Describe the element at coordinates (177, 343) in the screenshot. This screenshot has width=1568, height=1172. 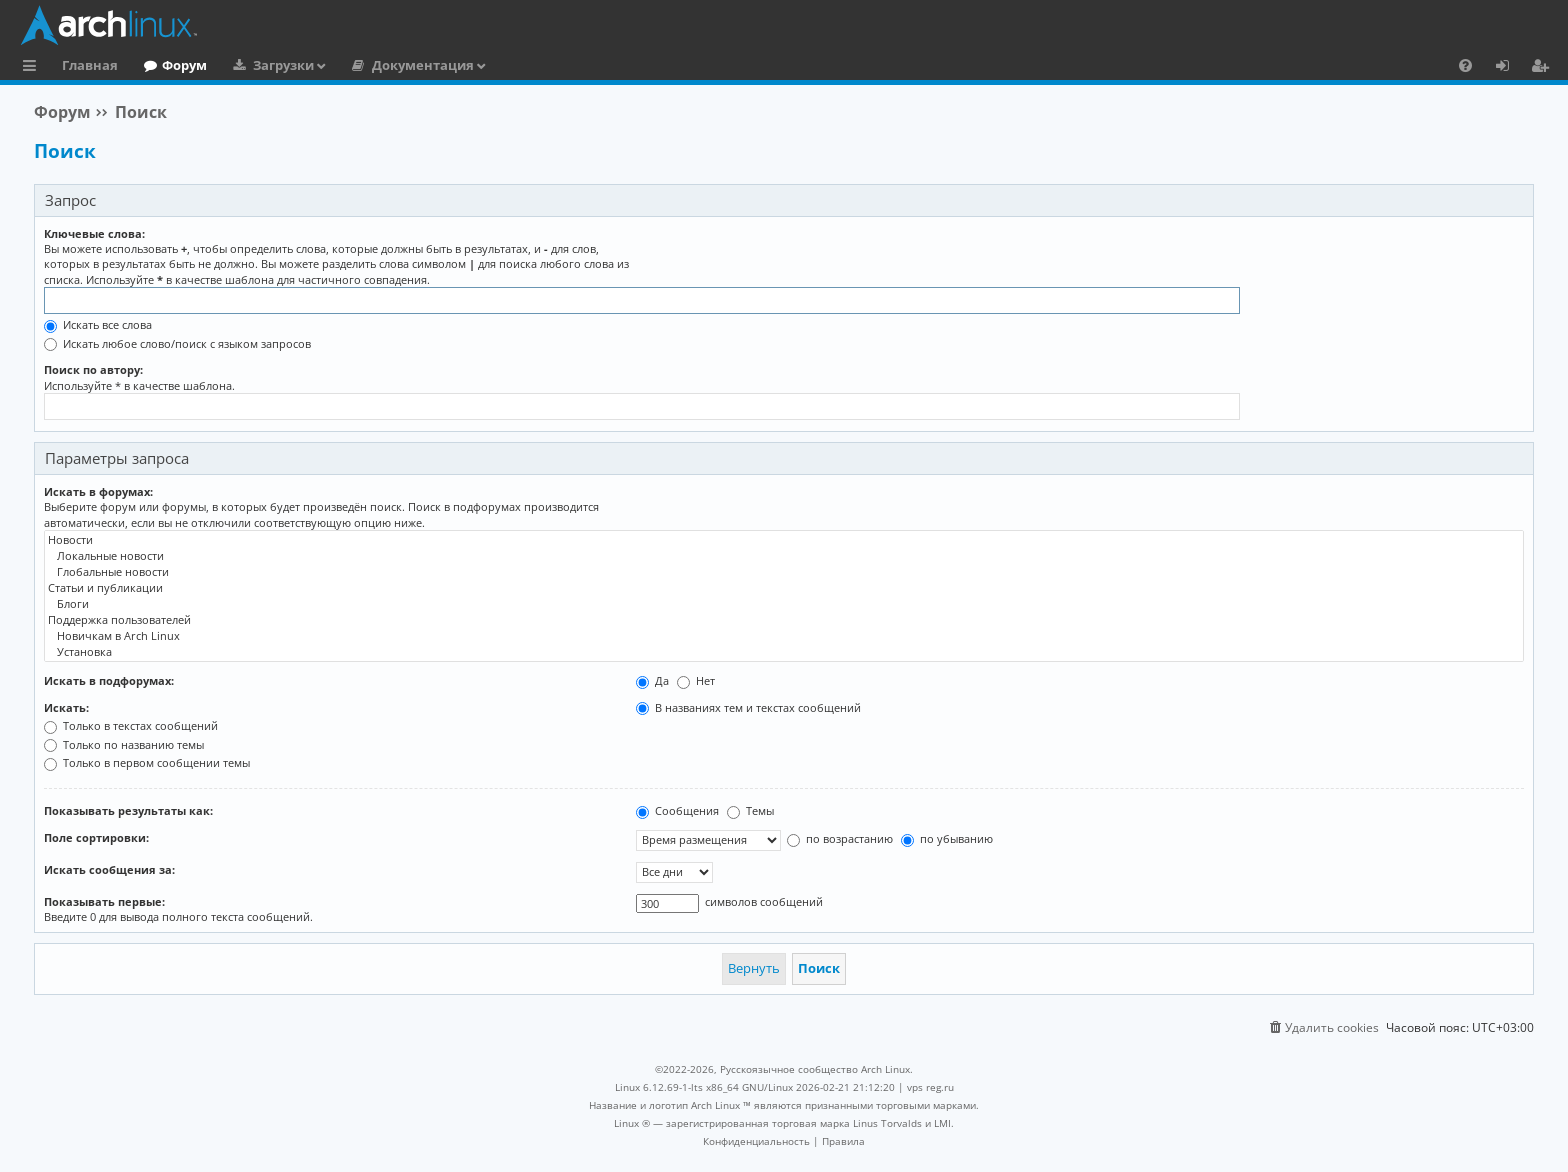
I see `Искать любое слово/поиск с языком запросов` at that location.